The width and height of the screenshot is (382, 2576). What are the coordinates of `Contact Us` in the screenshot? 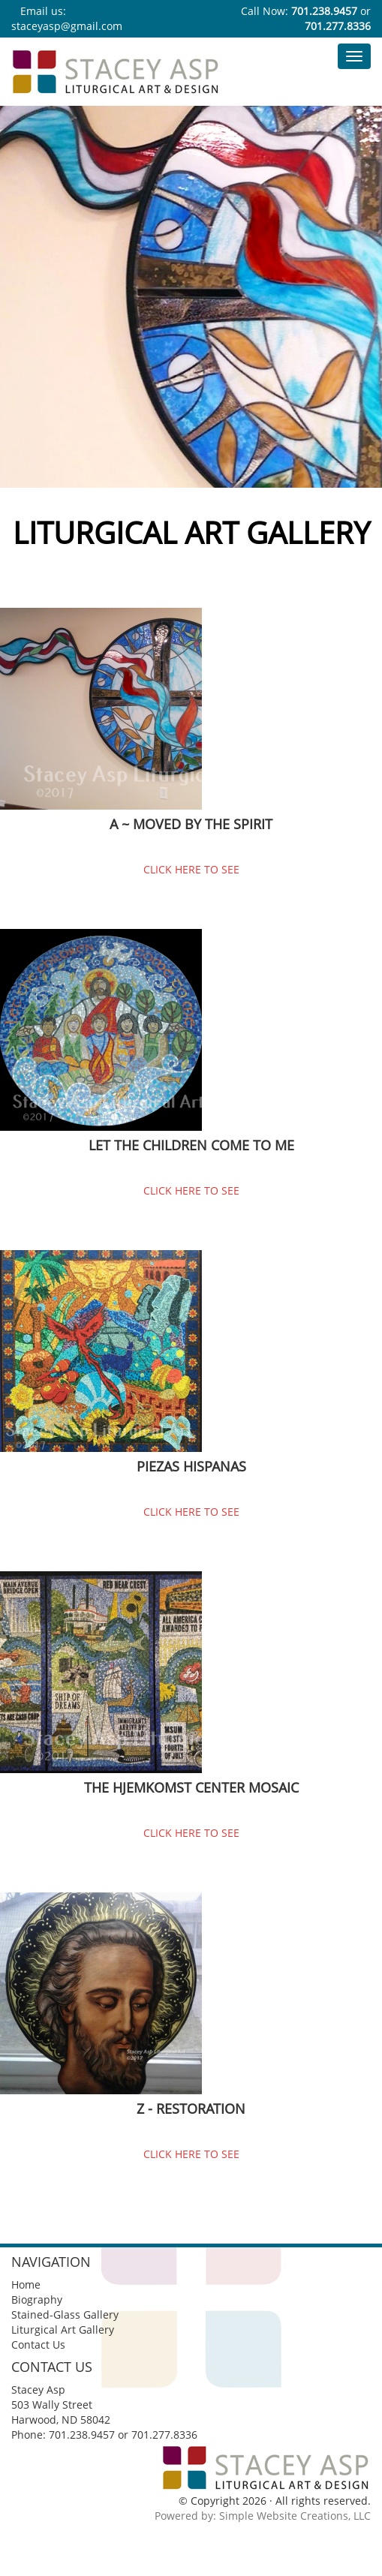 It's located at (38, 2344).